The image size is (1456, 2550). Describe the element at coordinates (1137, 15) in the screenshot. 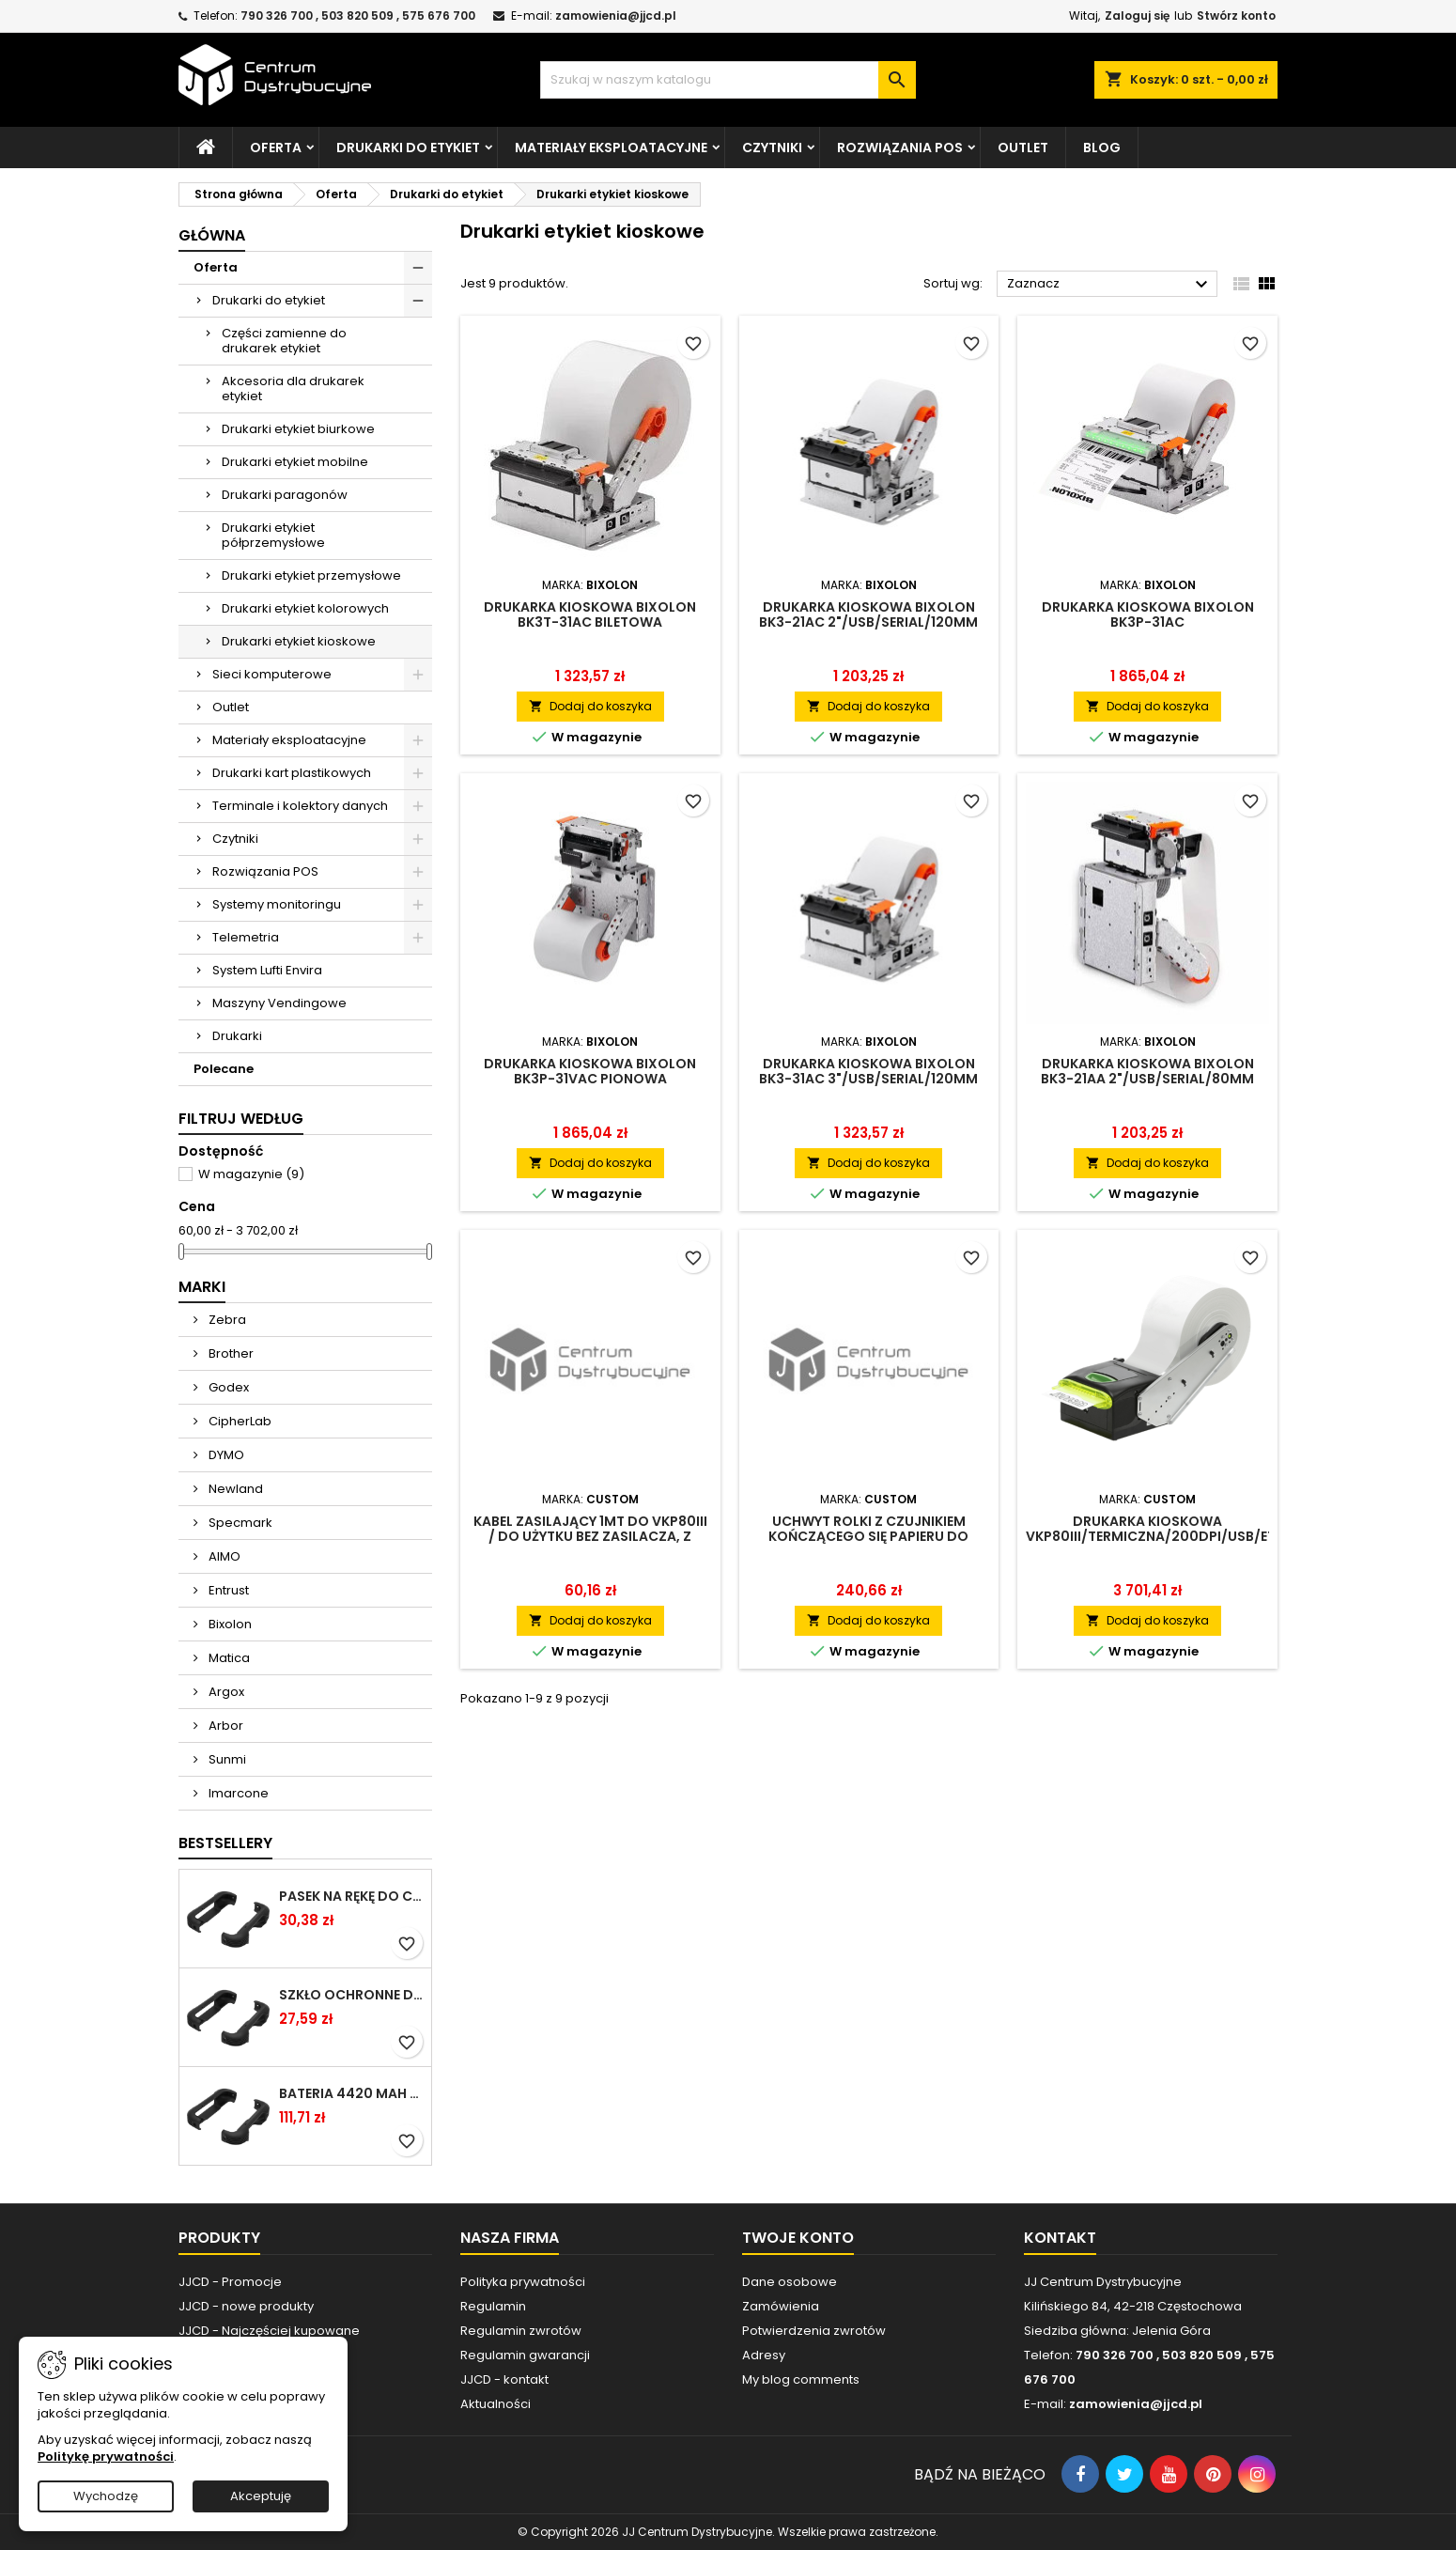

I see `Zaloguj się` at that location.